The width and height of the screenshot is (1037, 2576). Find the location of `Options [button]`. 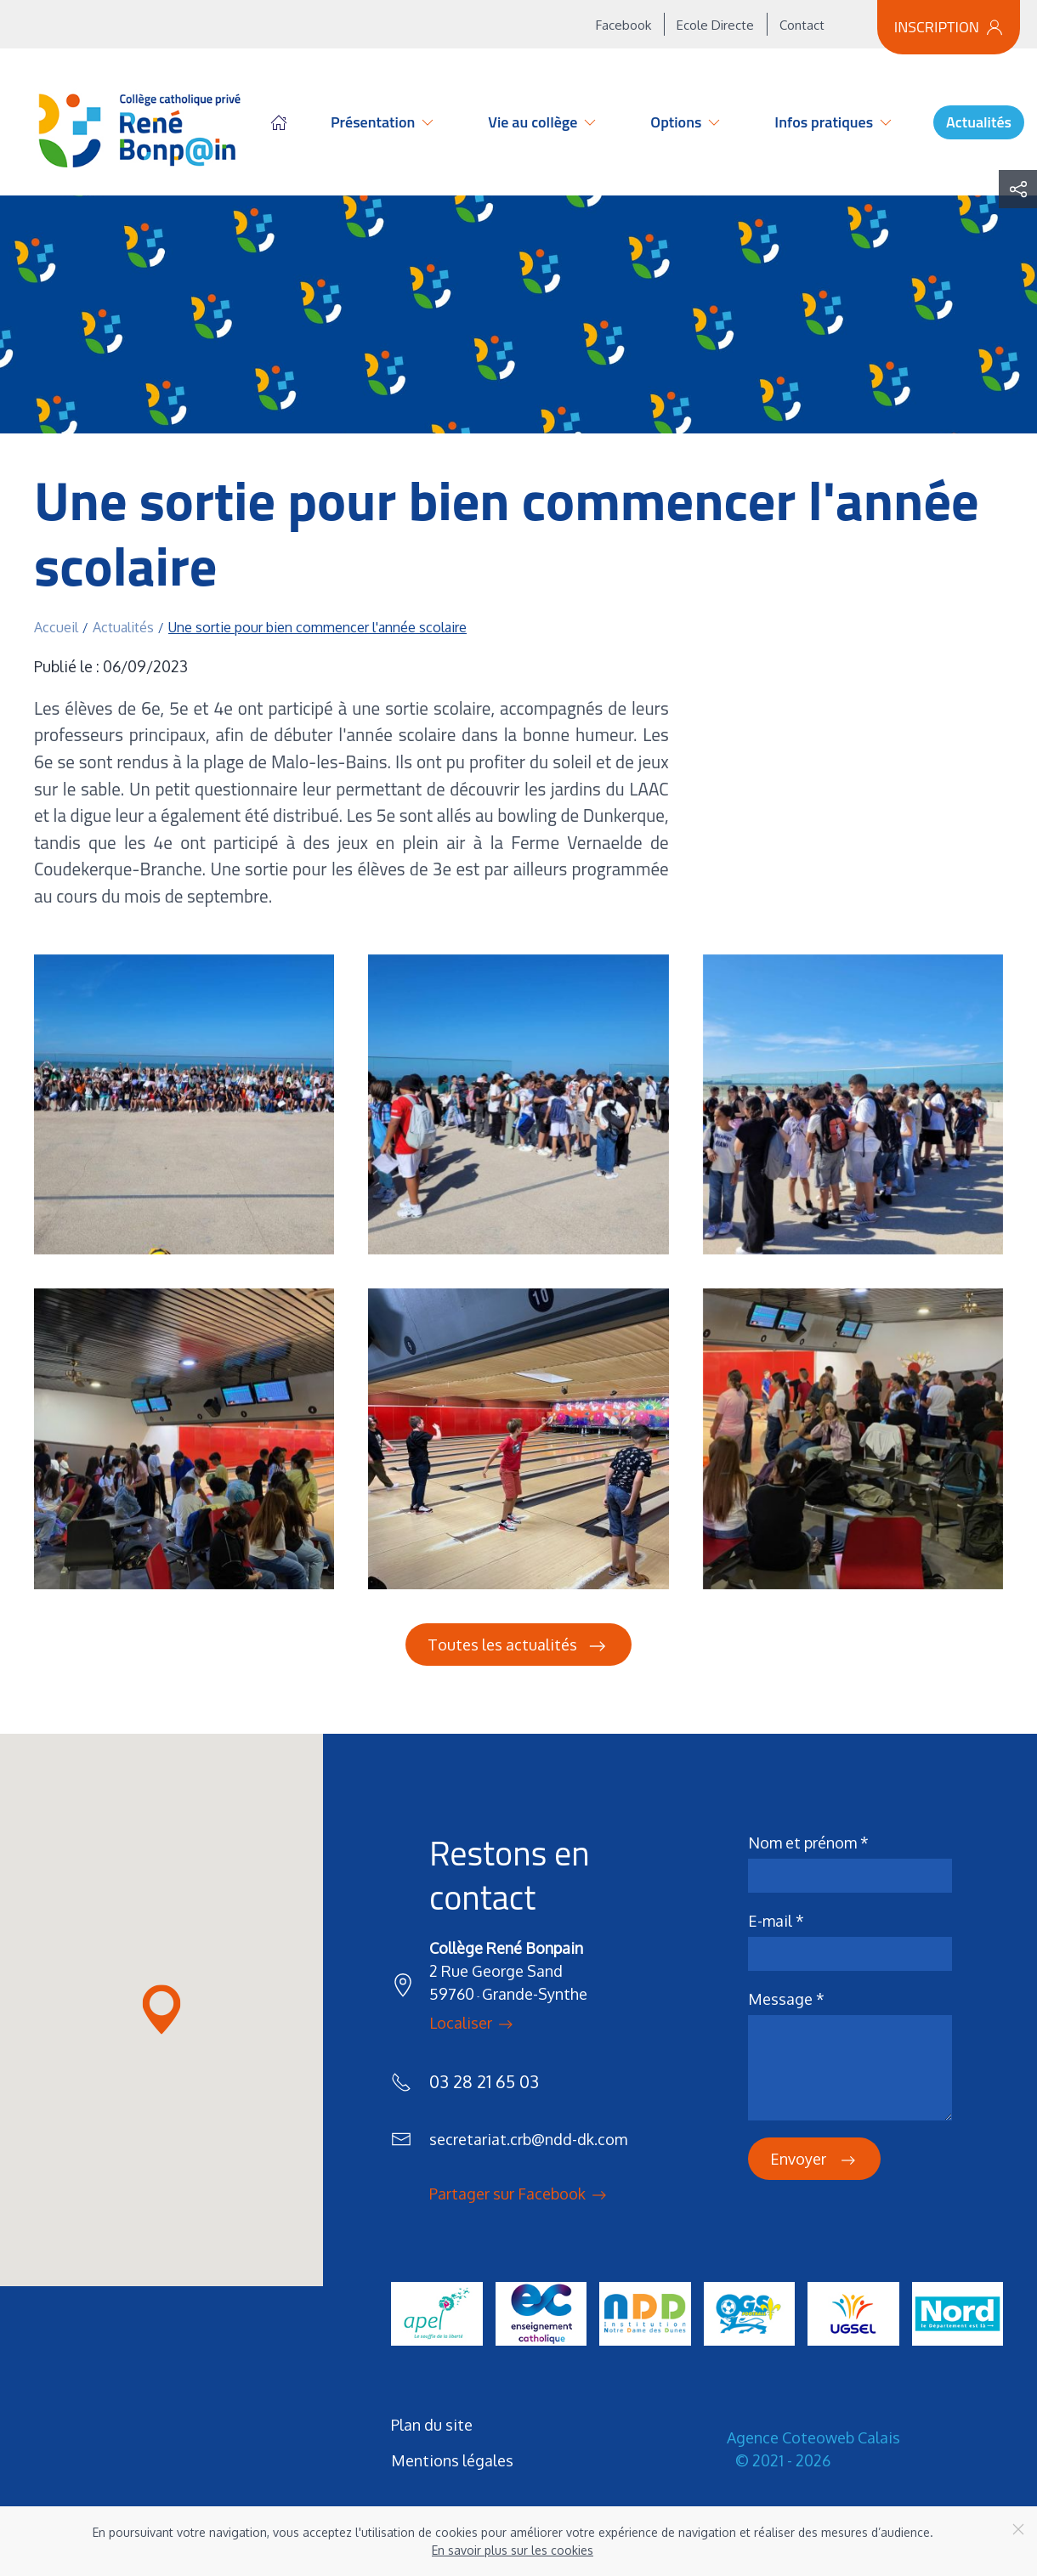

Options [button] is located at coordinates (686, 121).